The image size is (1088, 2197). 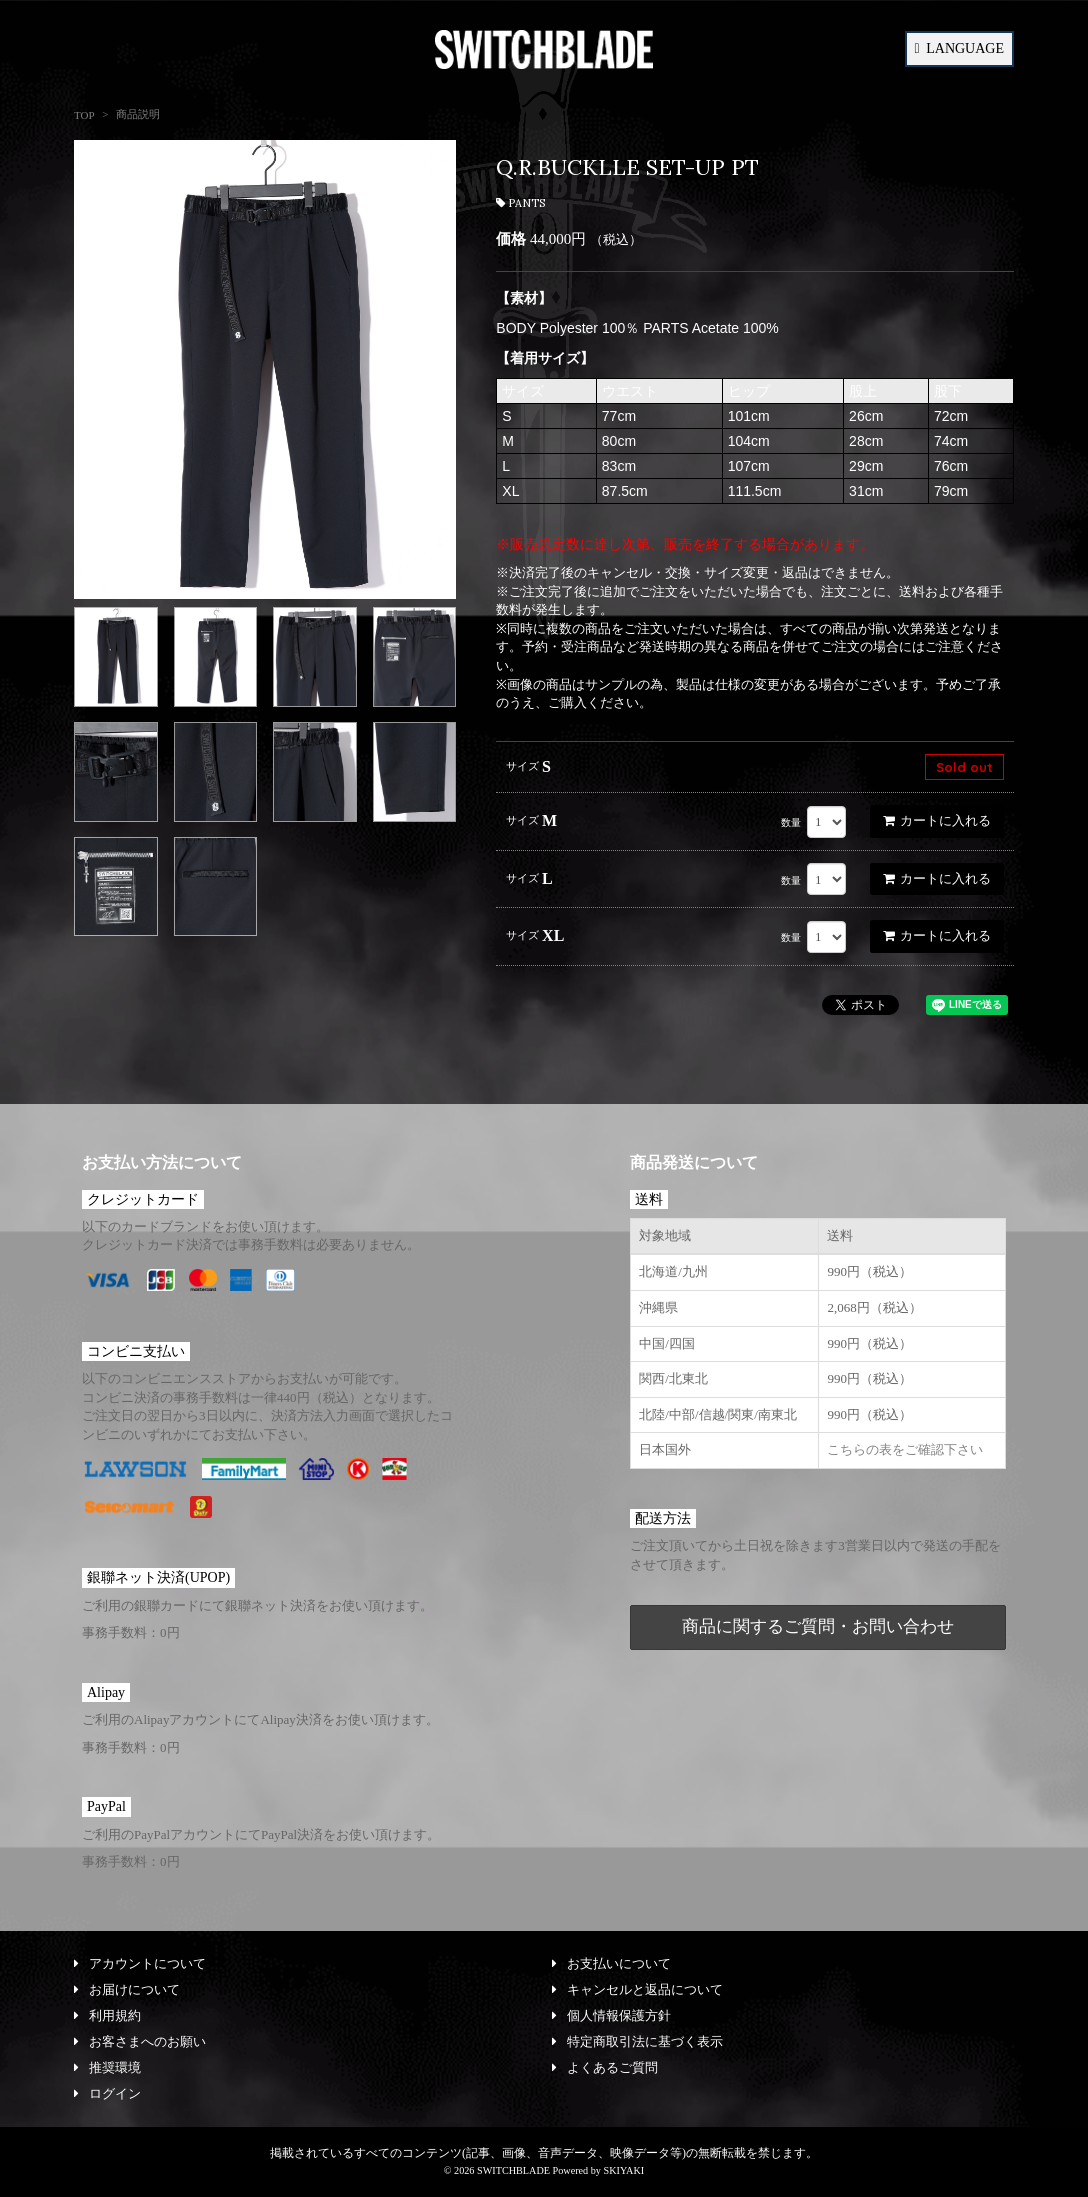 What do you see at coordinates (140, 2041) in the screenshot?
I see `お客さまへのお願い` at bounding box center [140, 2041].